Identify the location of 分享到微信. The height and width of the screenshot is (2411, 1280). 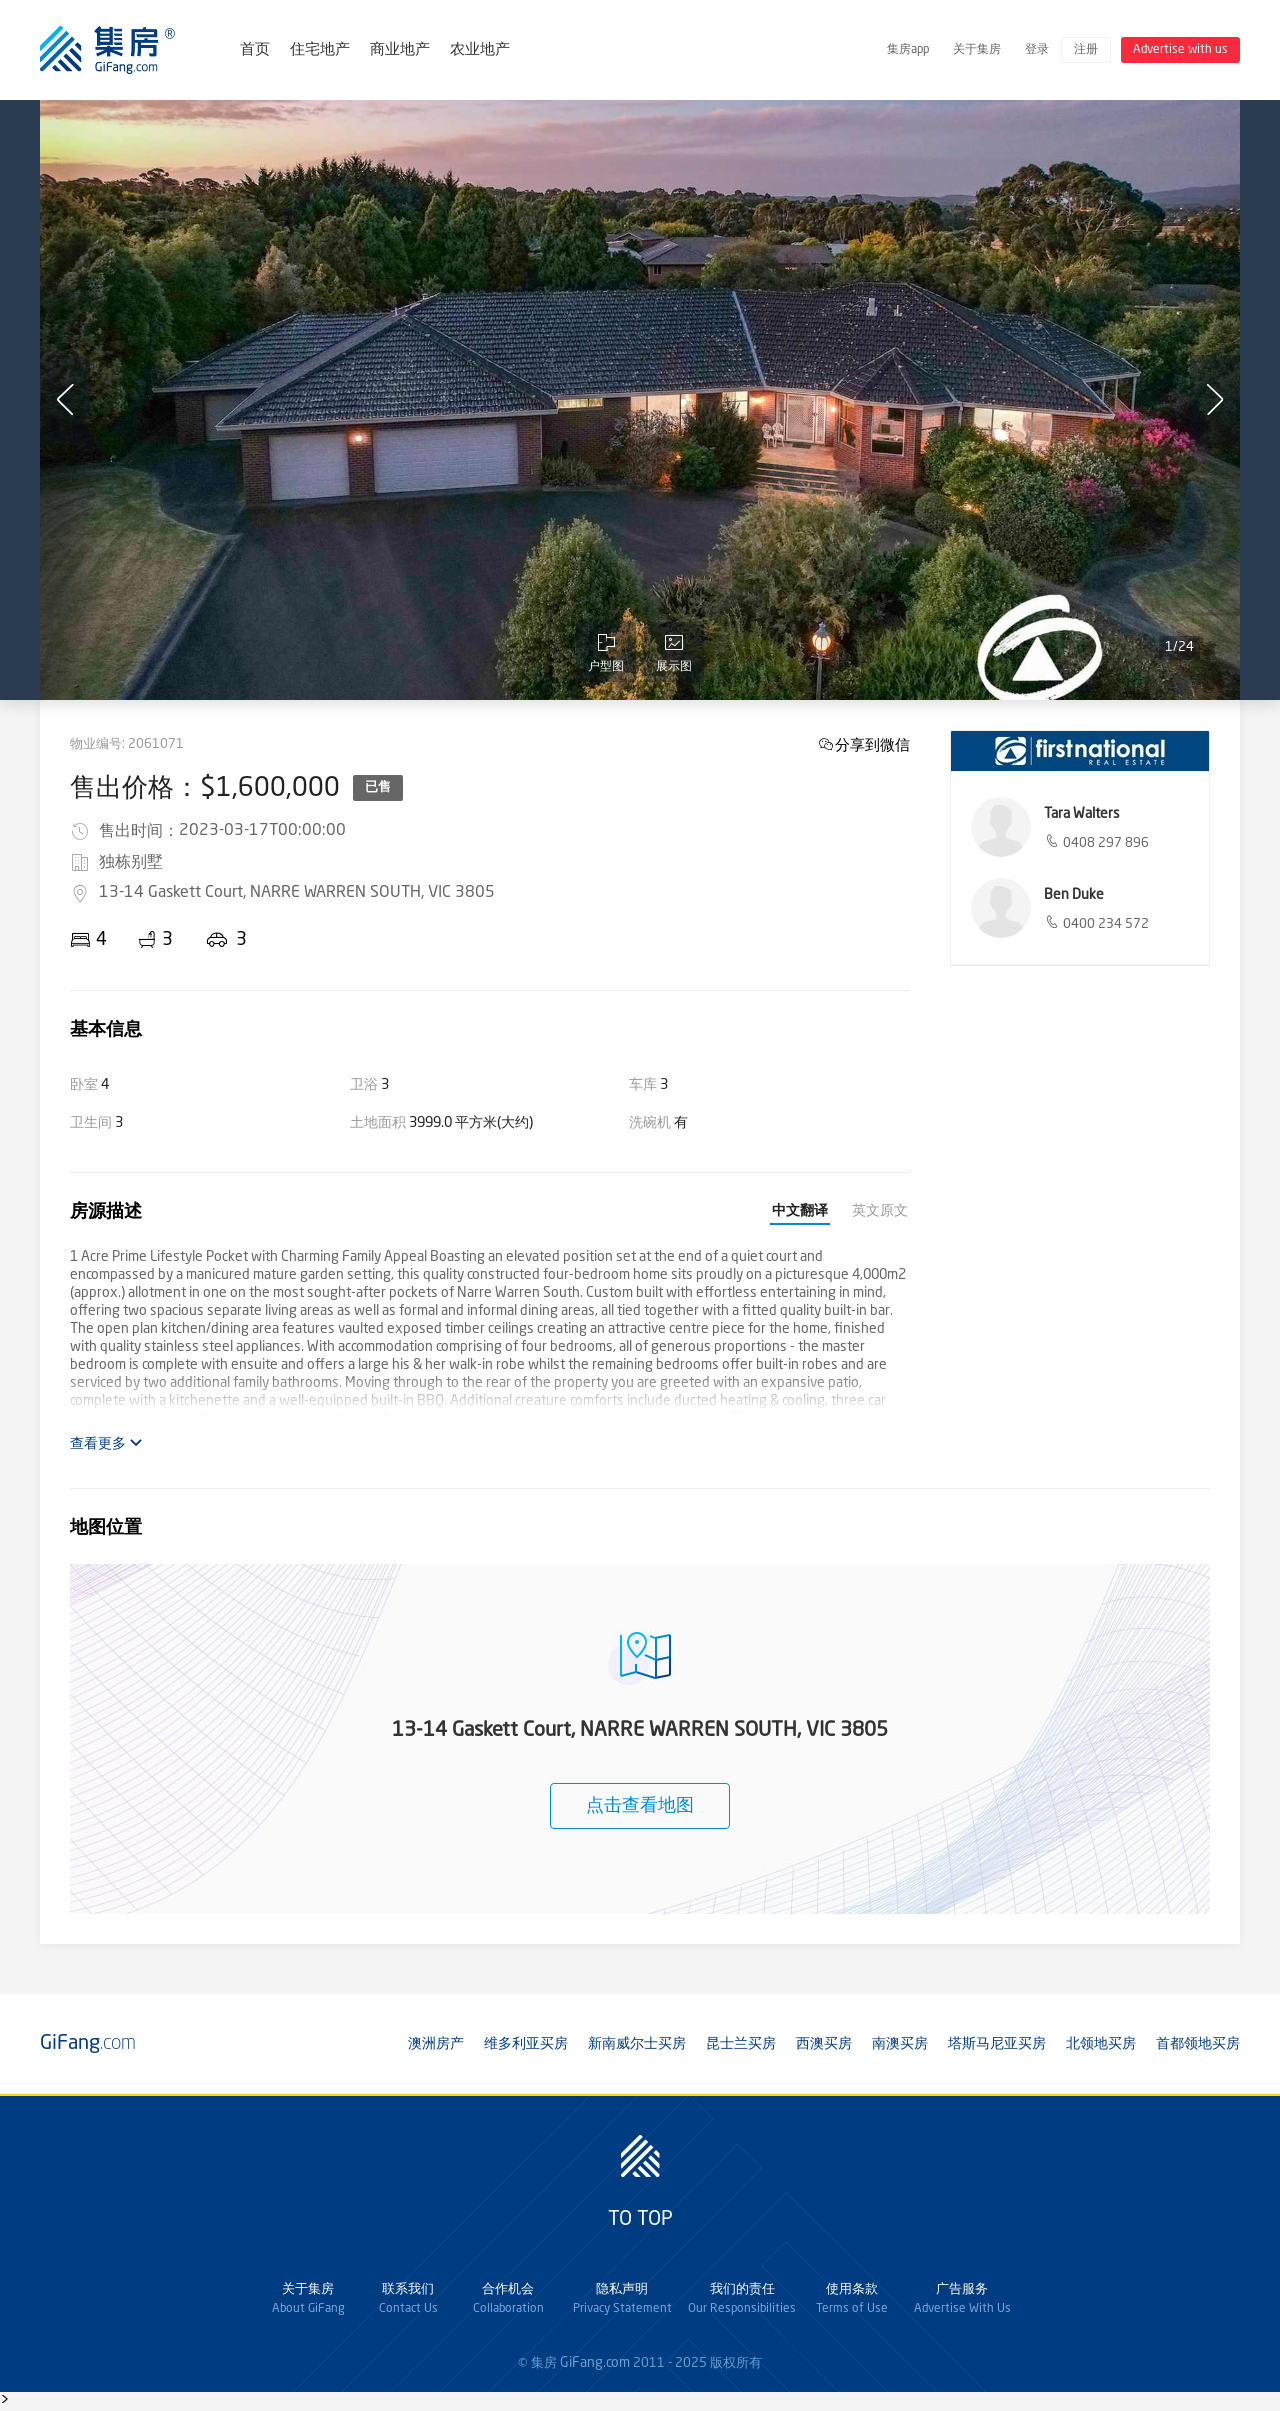
(872, 744).